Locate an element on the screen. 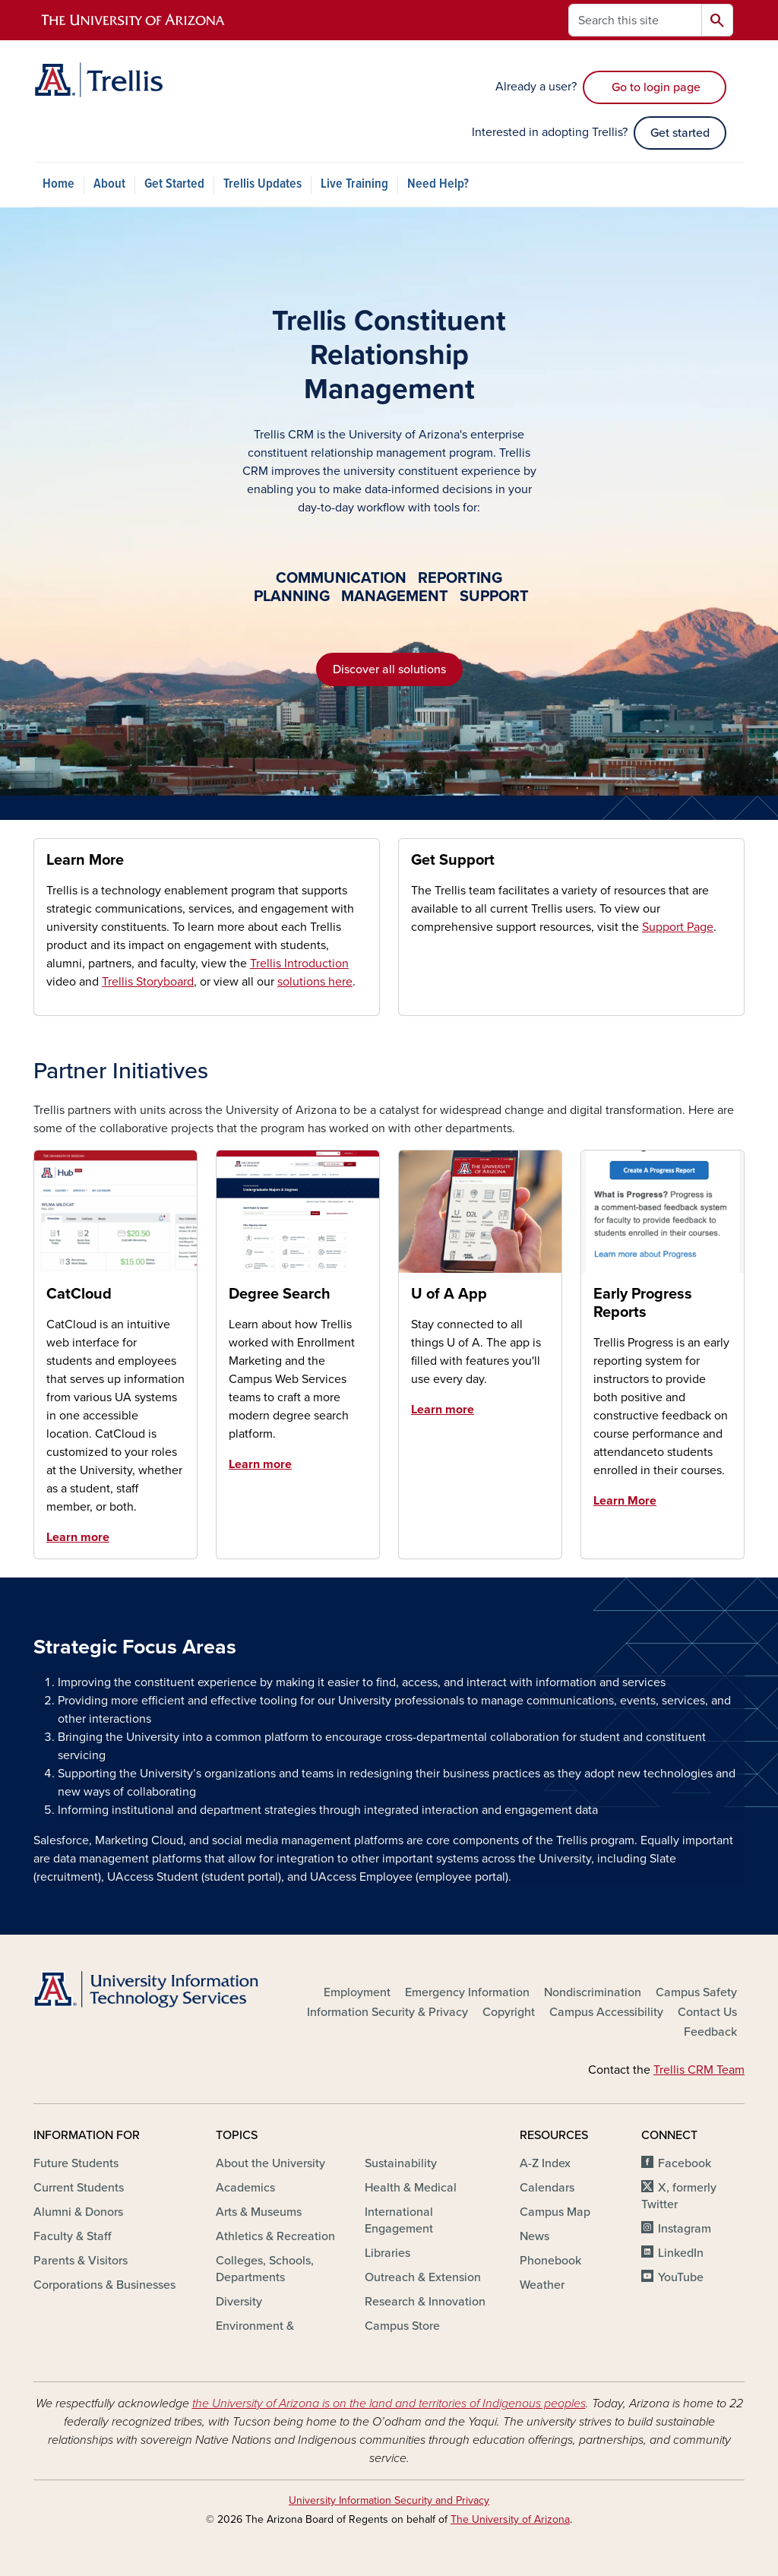 Image resolution: width=778 pixels, height=2576 pixels. Copyright is located at coordinates (508, 2012).